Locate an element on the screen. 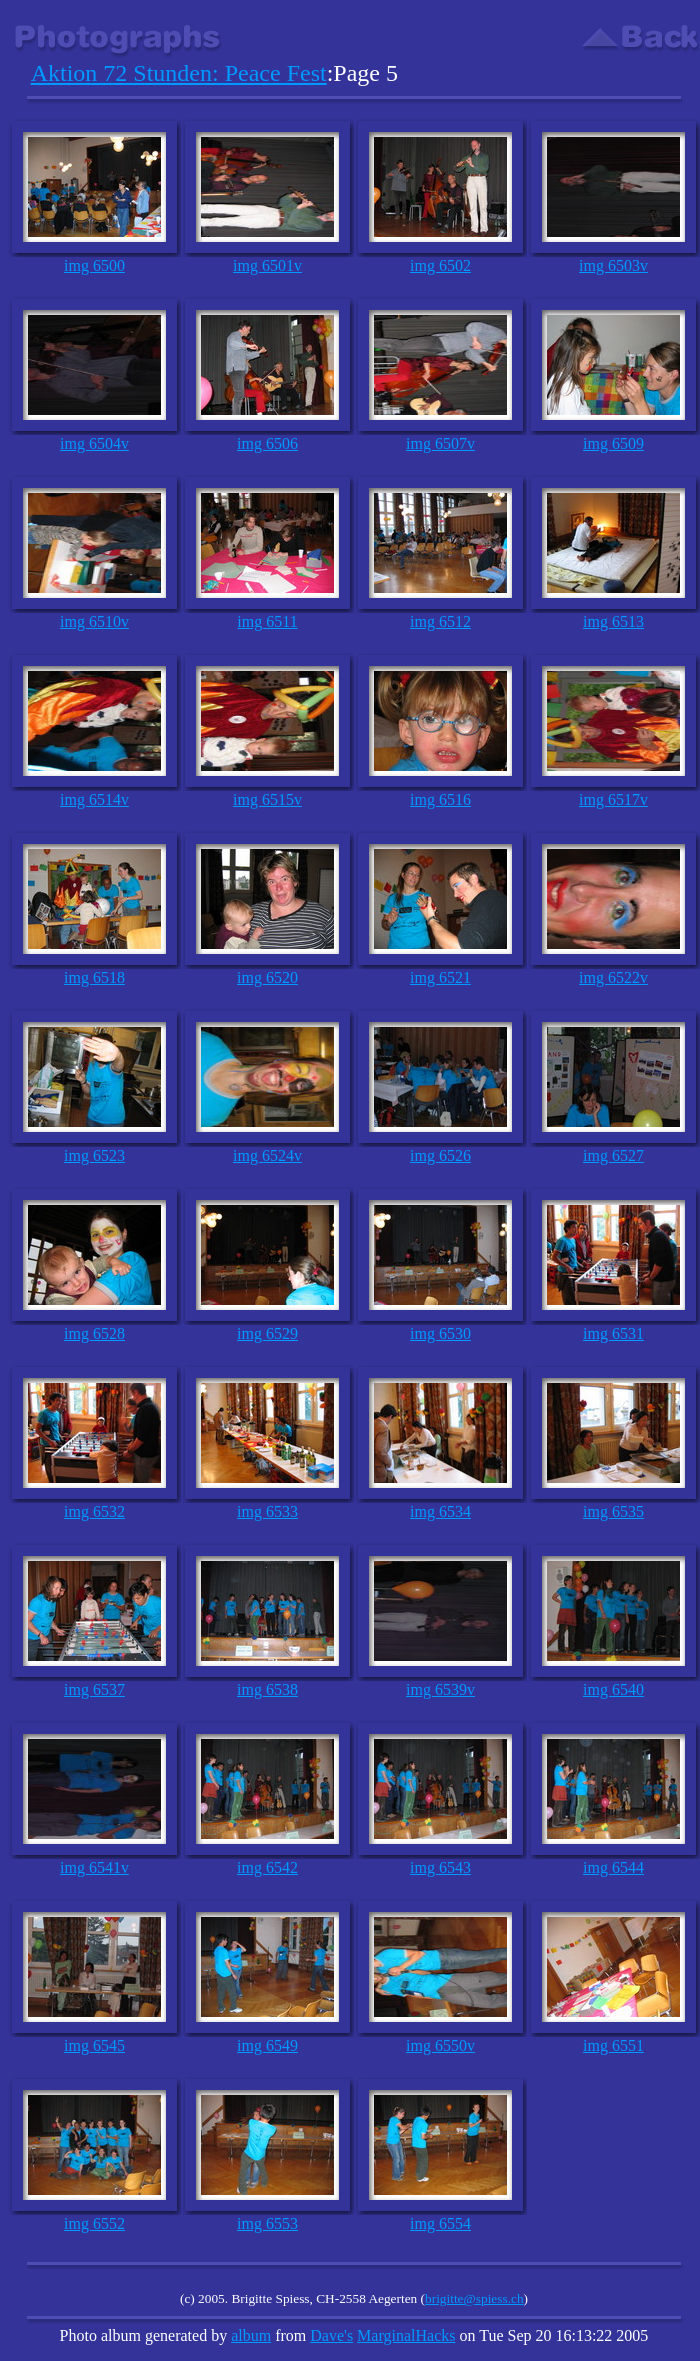 Image resolution: width=700 pixels, height=2361 pixels. img 6516 is located at coordinates (440, 799).